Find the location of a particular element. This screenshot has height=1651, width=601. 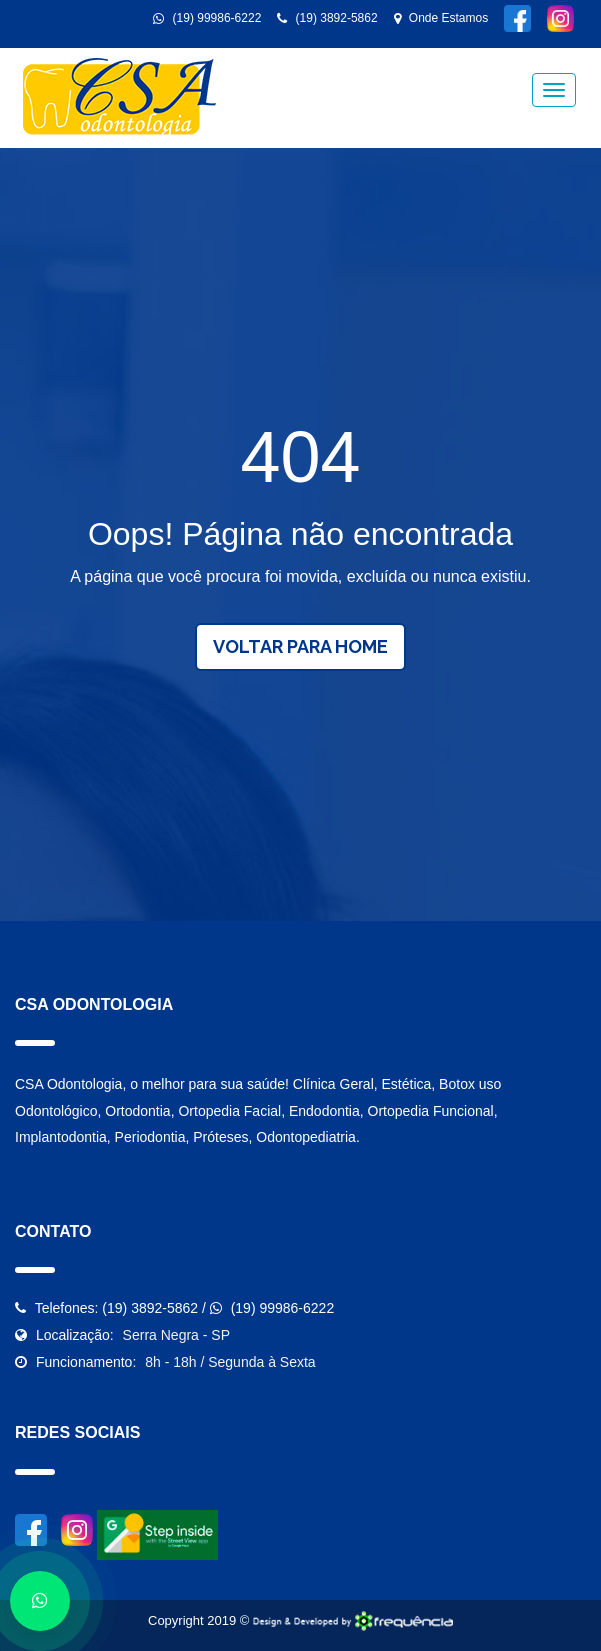

Onde Estamos is located at coordinates (441, 18).